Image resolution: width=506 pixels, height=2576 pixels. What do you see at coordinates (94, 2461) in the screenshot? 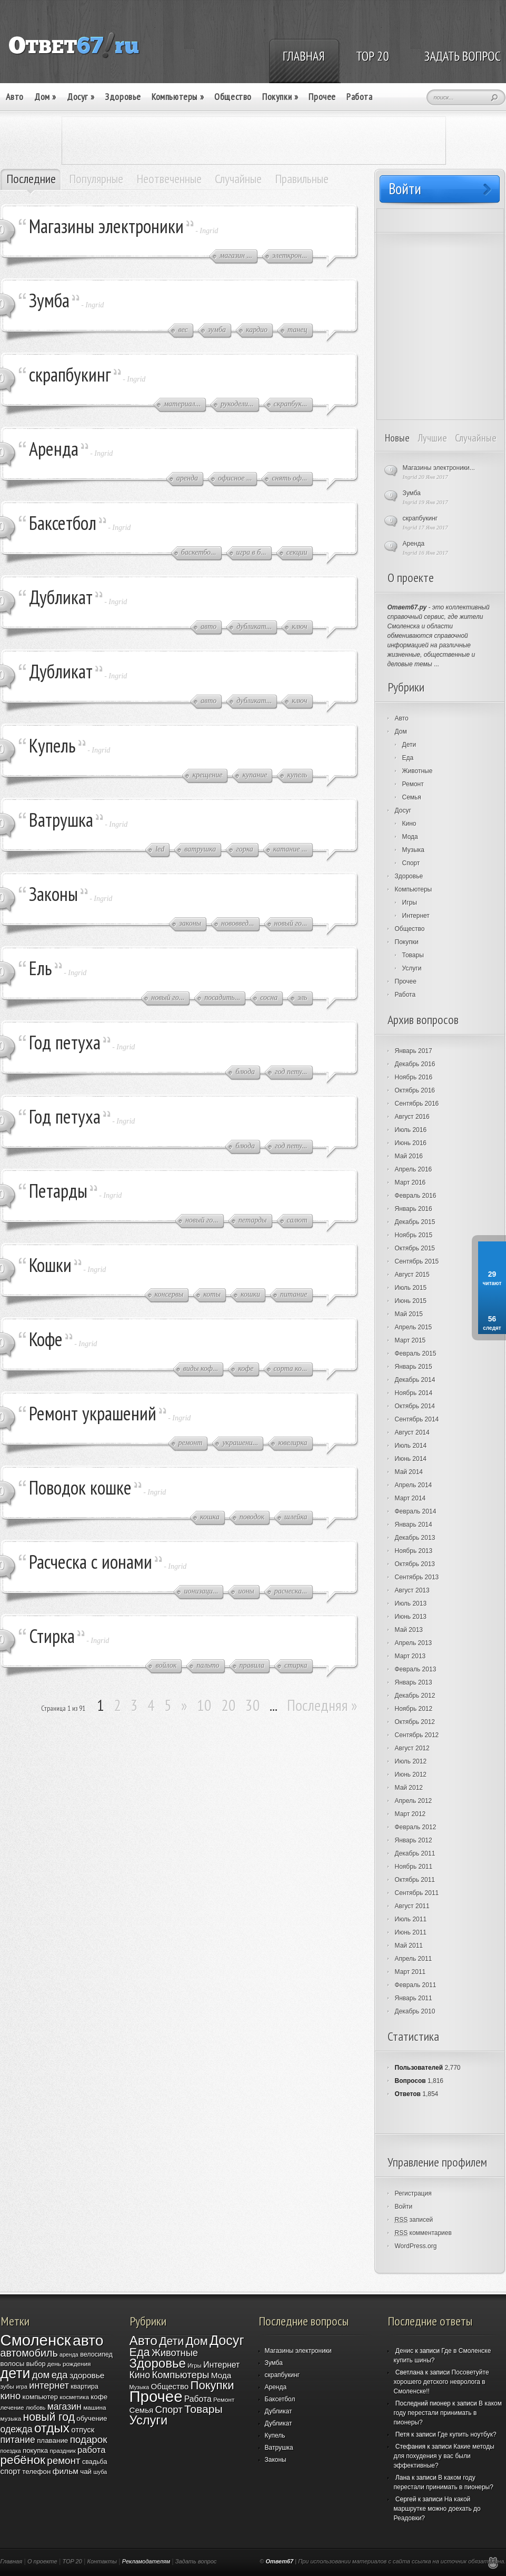
I see `свадьба` at bounding box center [94, 2461].